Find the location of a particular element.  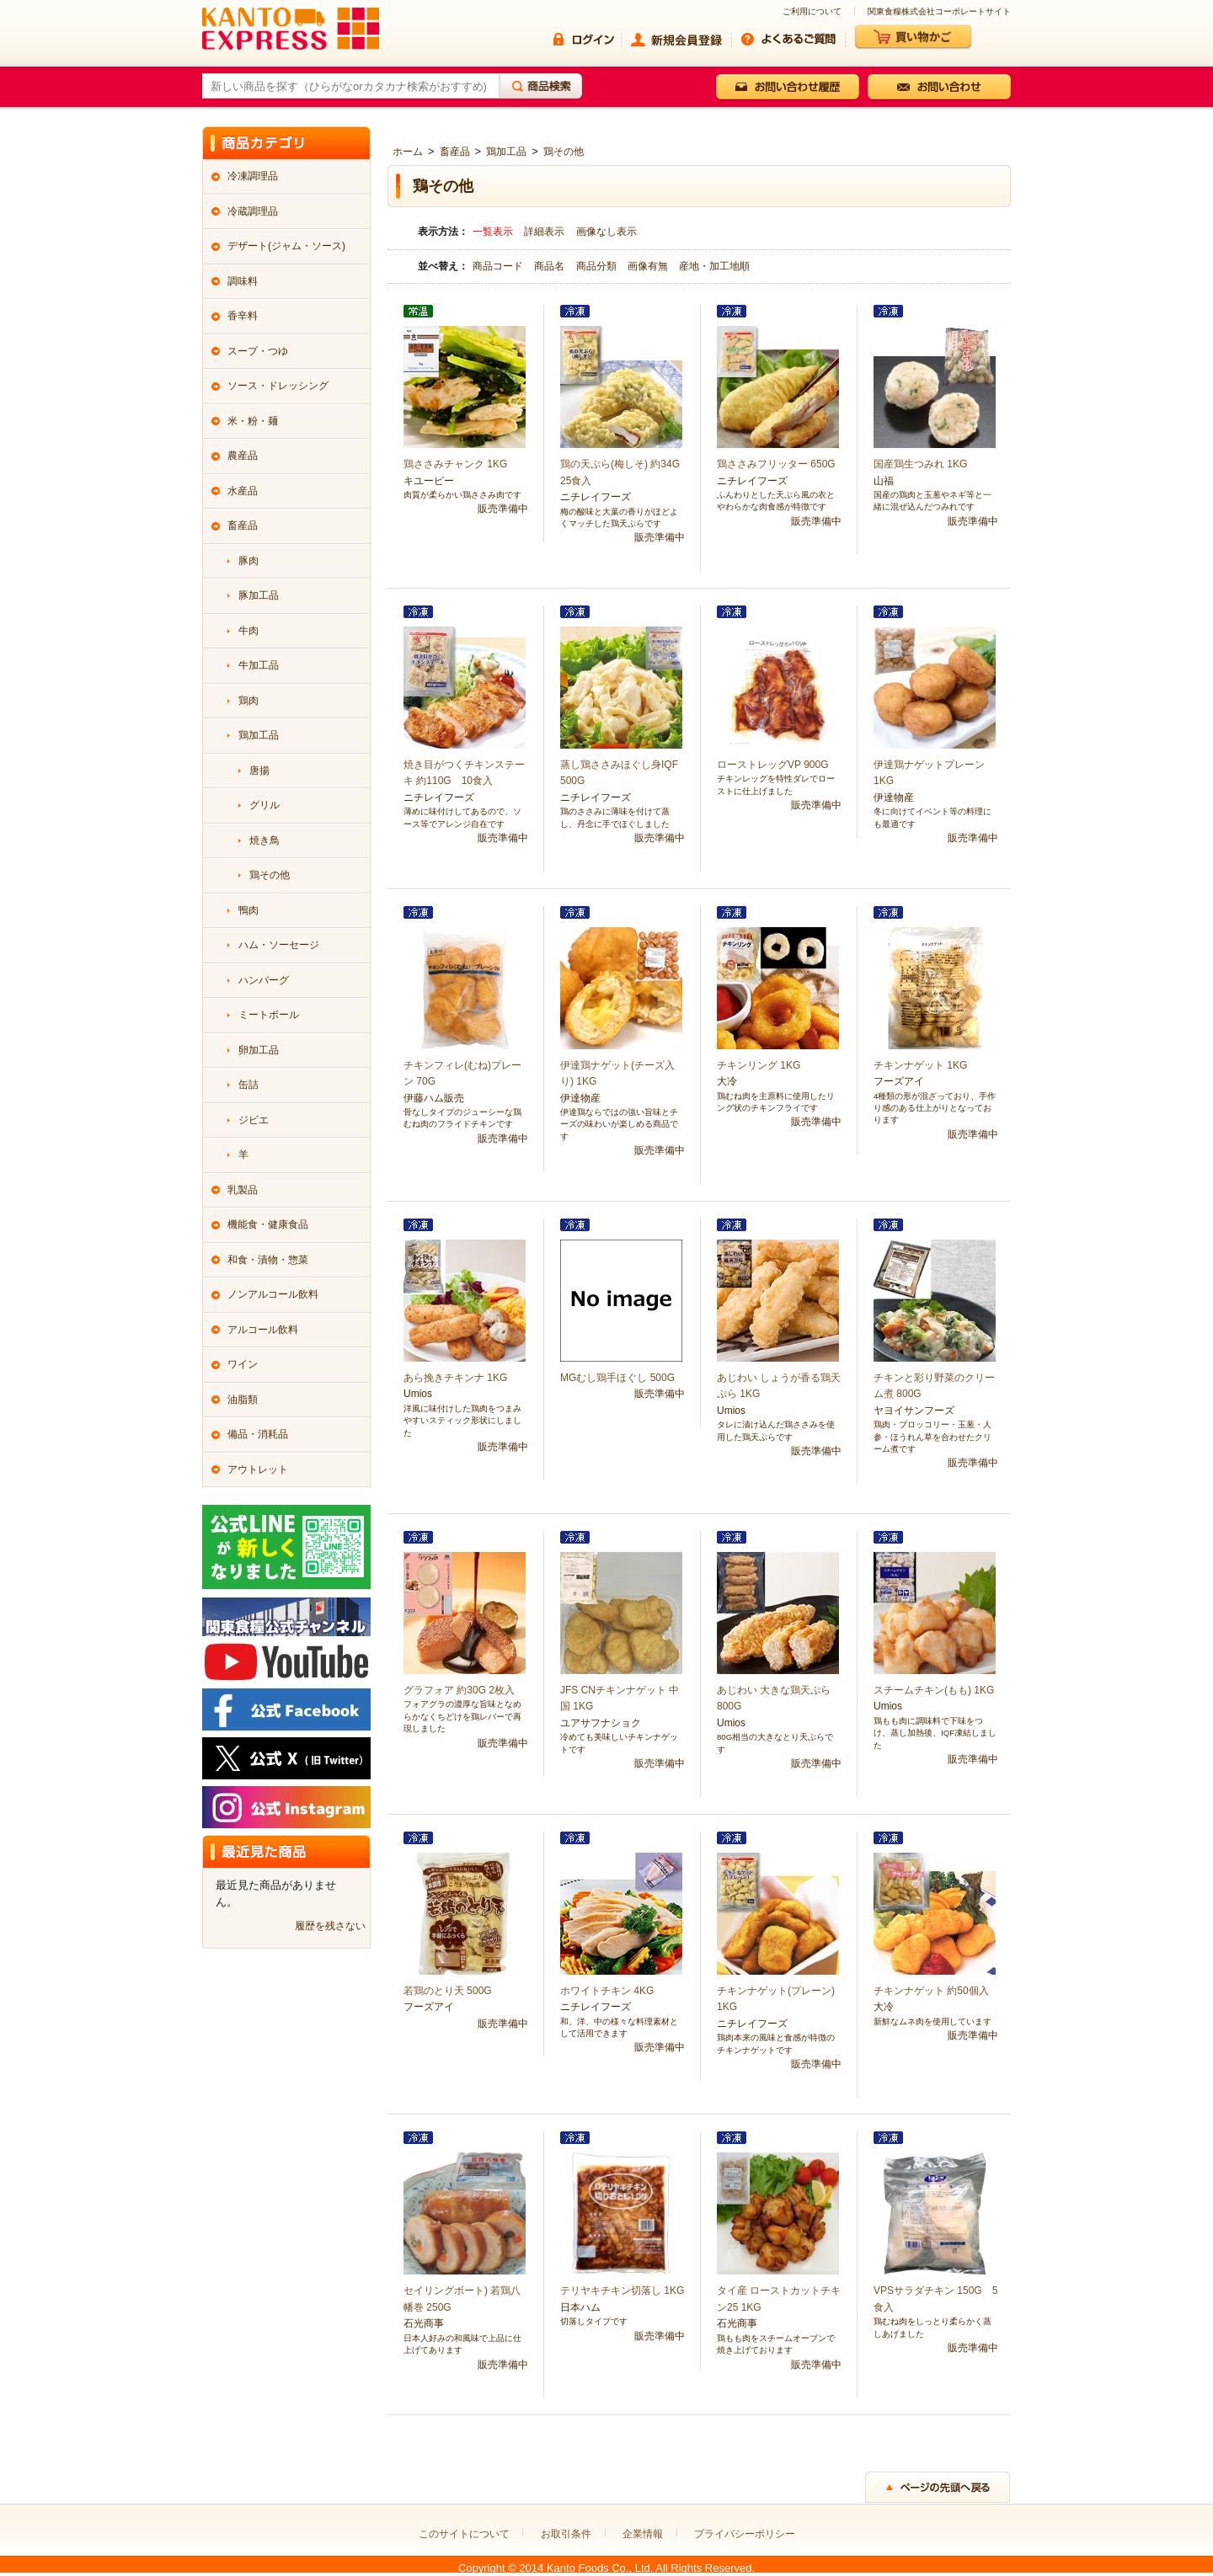

乳製品 is located at coordinates (242, 1190).